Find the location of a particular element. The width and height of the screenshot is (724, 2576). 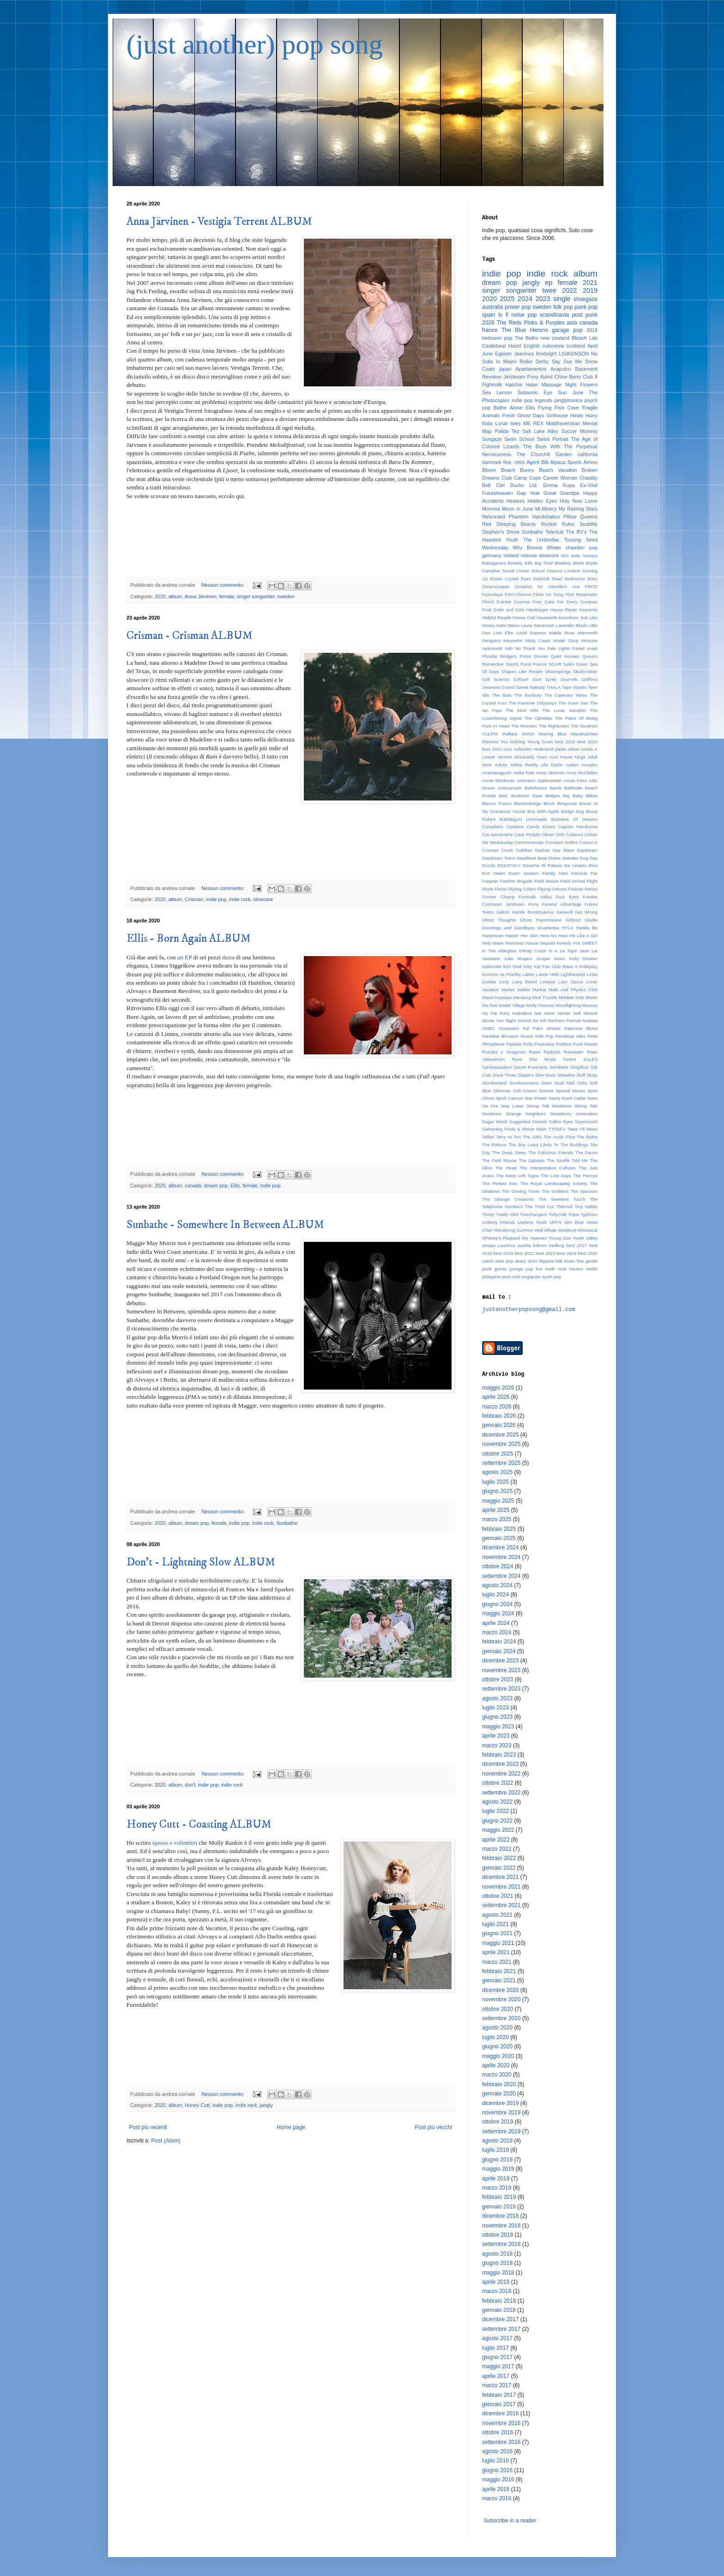

deary is located at coordinates (520, 1261).